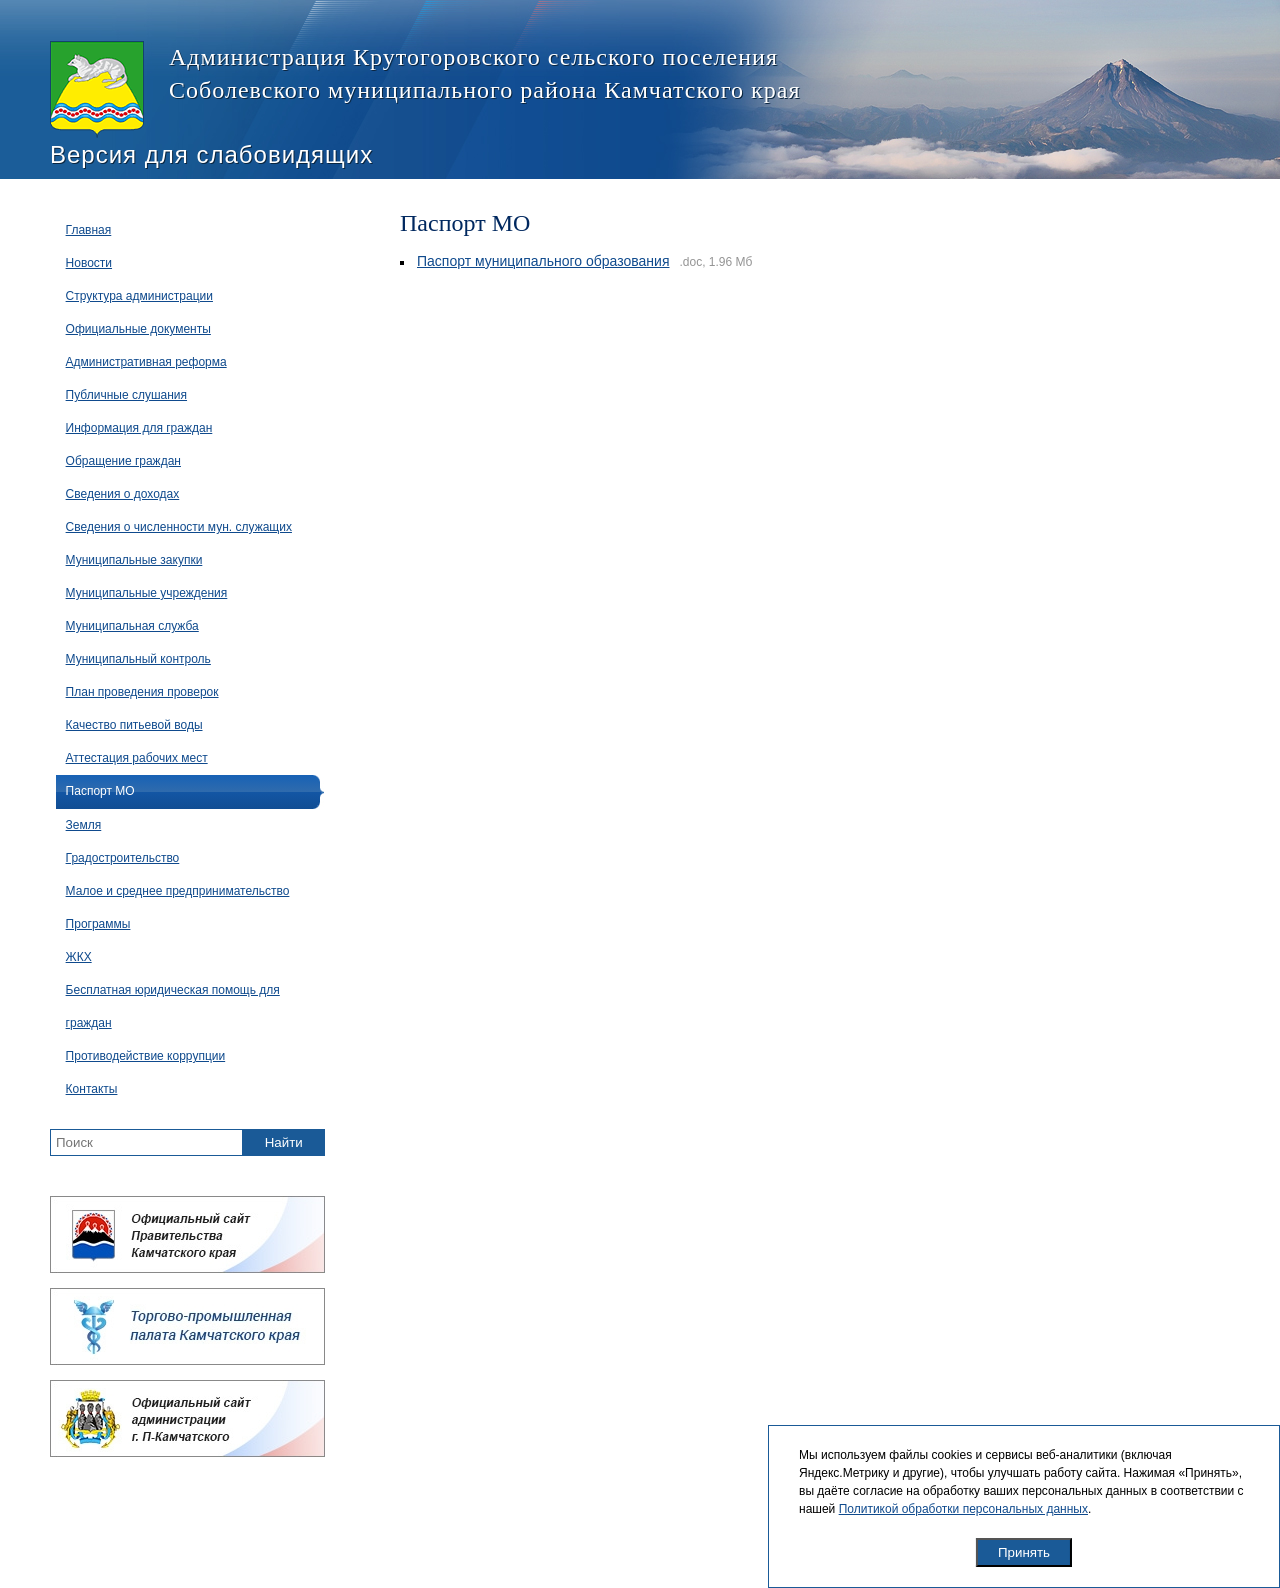 This screenshot has width=1280, height=1588. Describe the element at coordinates (138, 659) in the screenshot. I see `Муниципальный контроль` at that location.